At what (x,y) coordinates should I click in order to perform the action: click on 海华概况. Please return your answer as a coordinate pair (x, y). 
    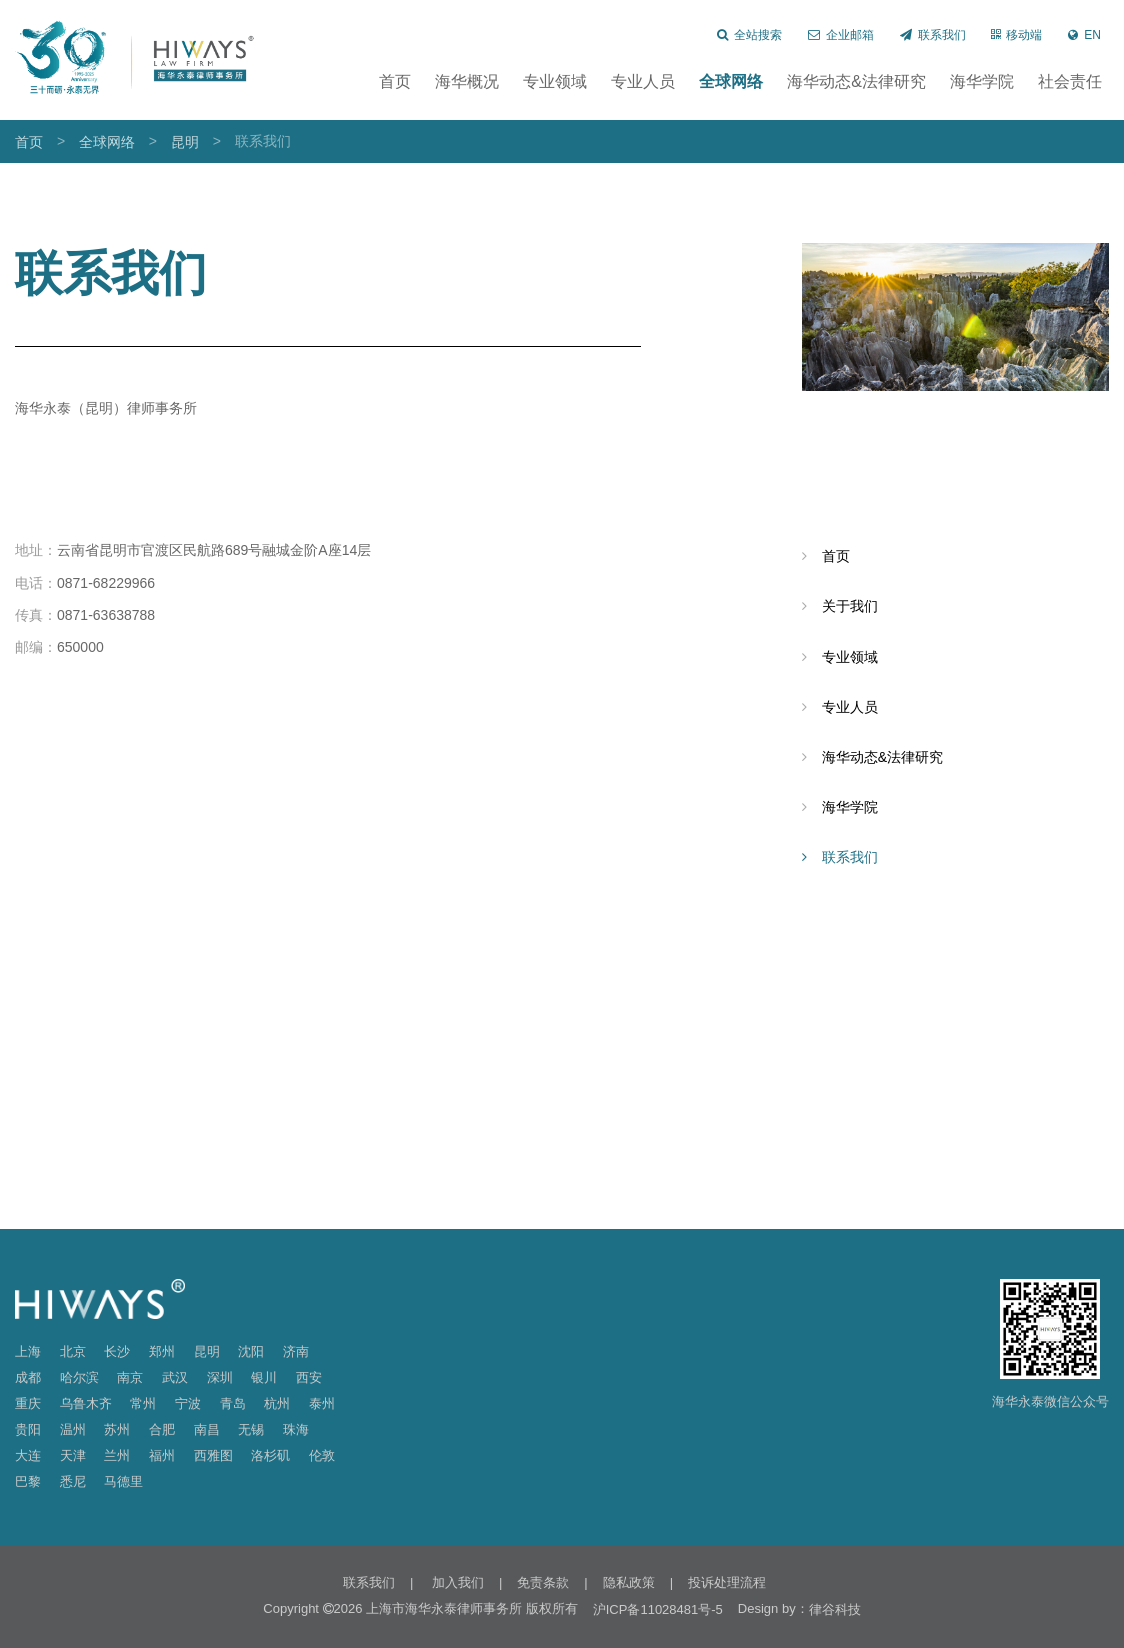
    Looking at the image, I should click on (467, 81).